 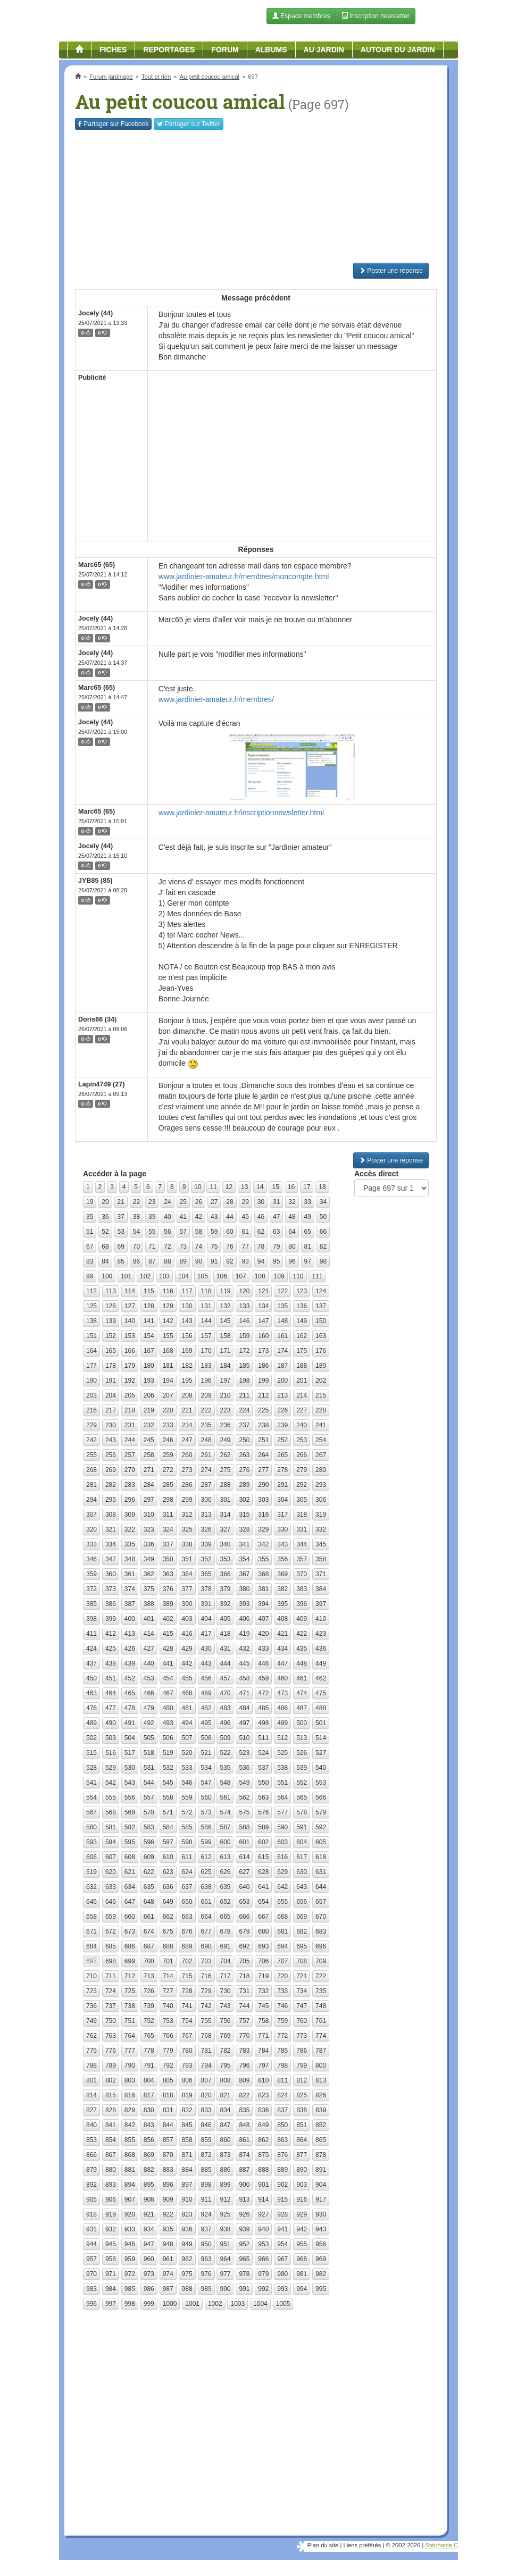 I want to click on 395, so click(x=282, y=1604).